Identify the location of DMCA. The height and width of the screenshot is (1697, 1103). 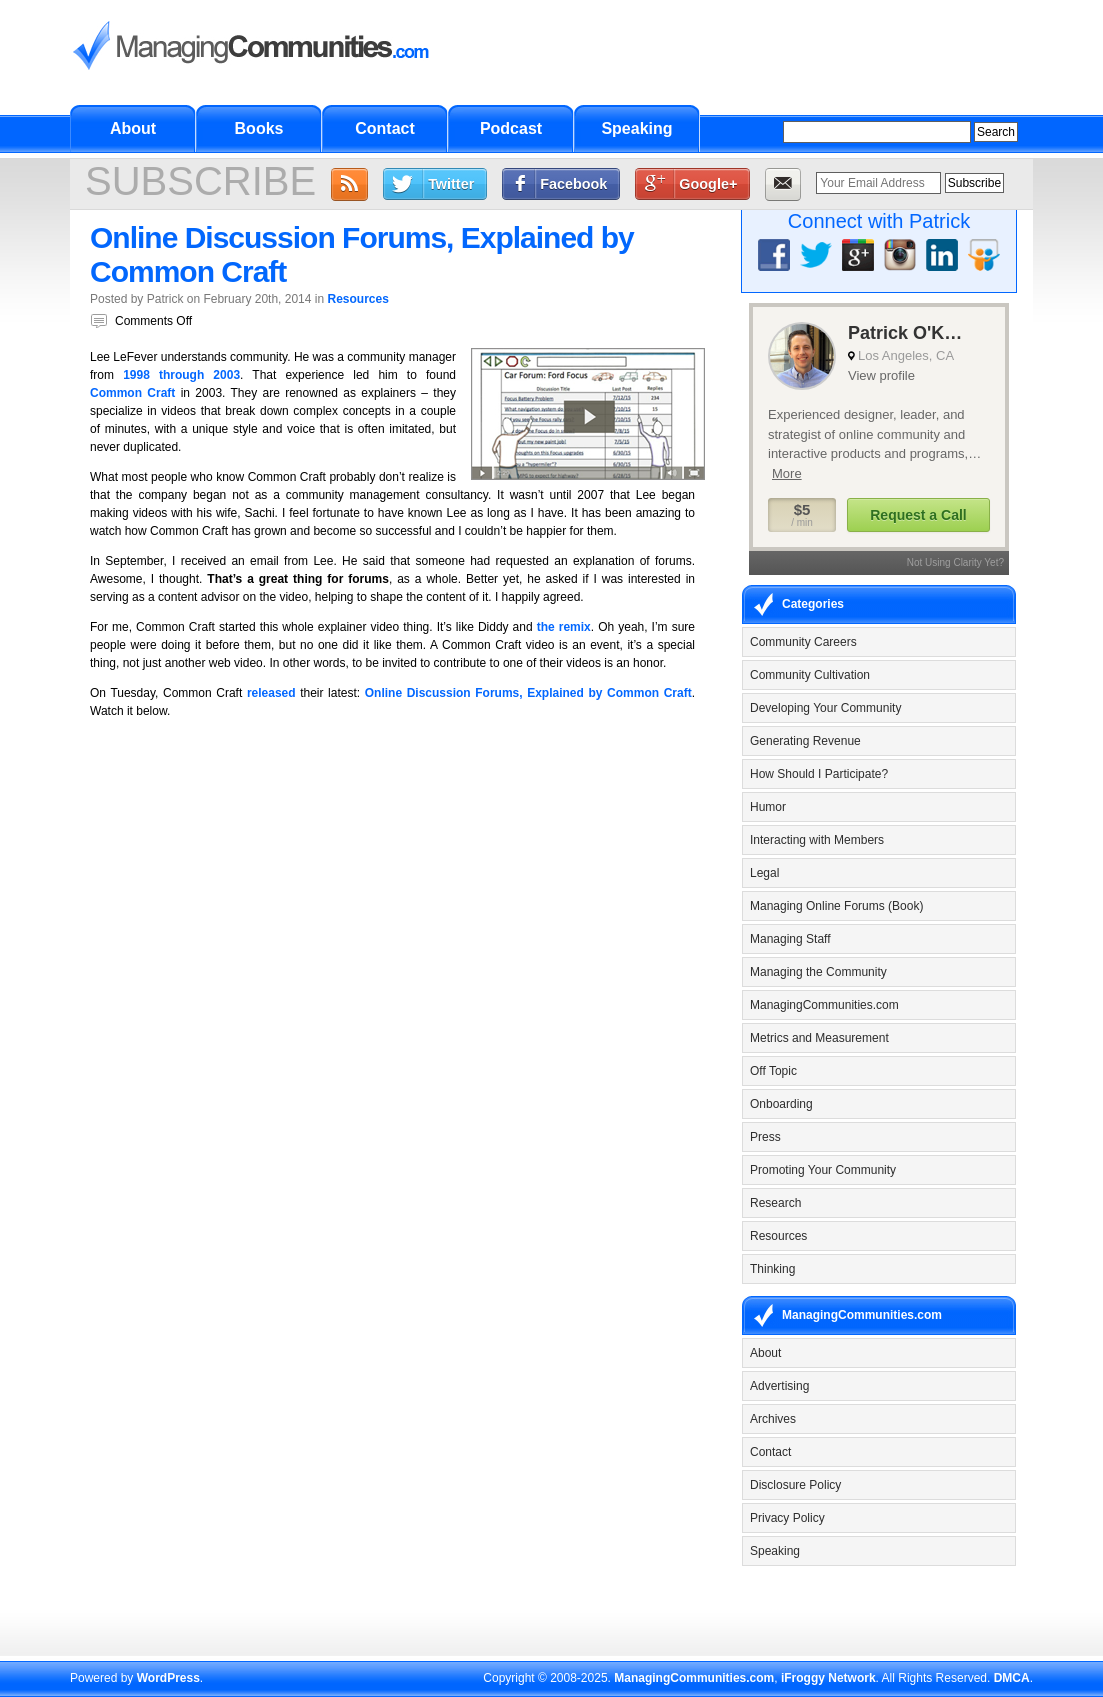
(1012, 1678).